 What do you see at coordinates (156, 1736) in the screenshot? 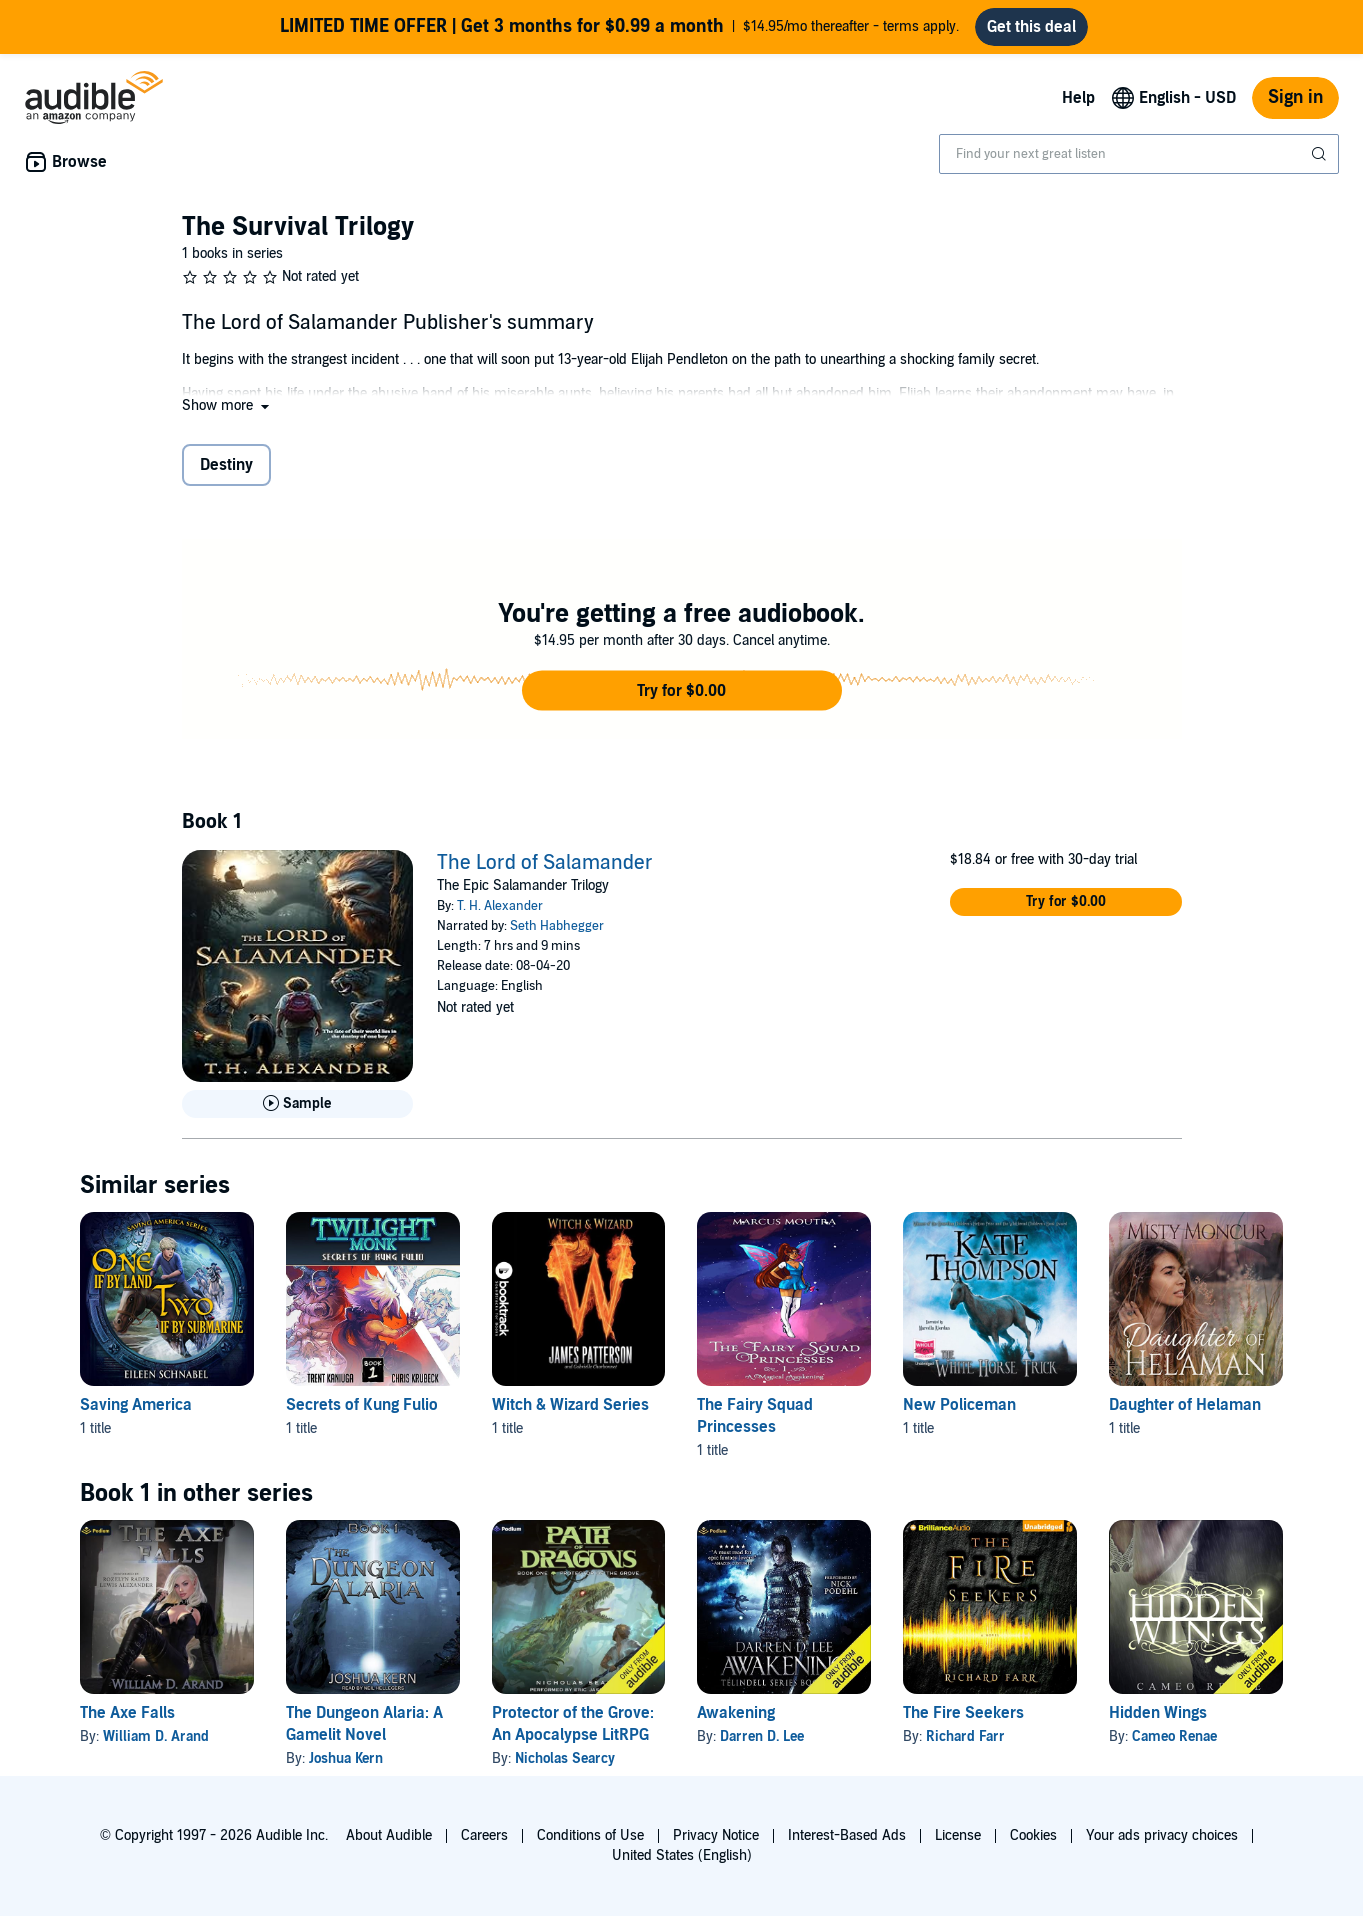
I see `William D. Arand` at bounding box center [156, 1736].